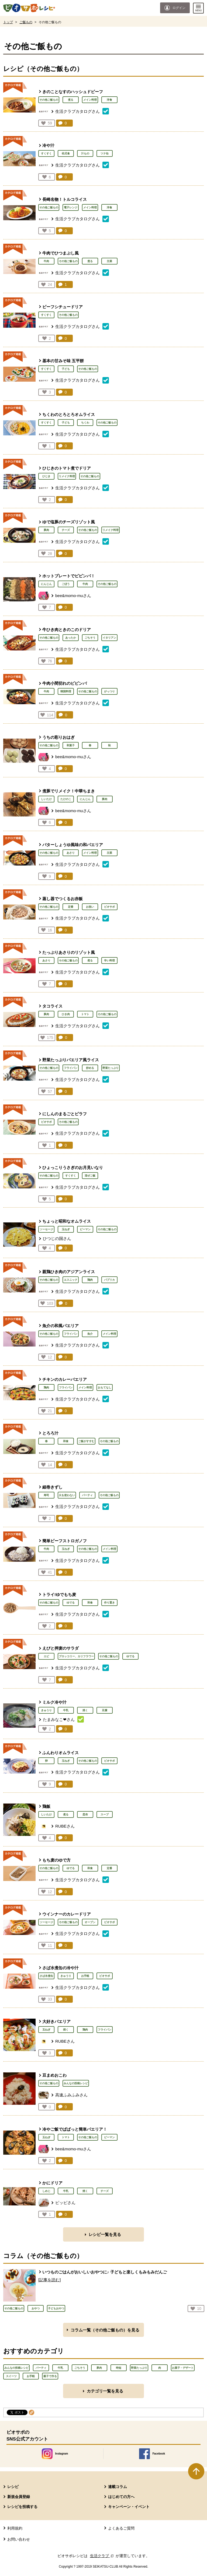  What do you see at coordinates (64, 683) in the screenshot?
I see `牛肉小間切れのビビンバ` at bounding box center [64, 683].